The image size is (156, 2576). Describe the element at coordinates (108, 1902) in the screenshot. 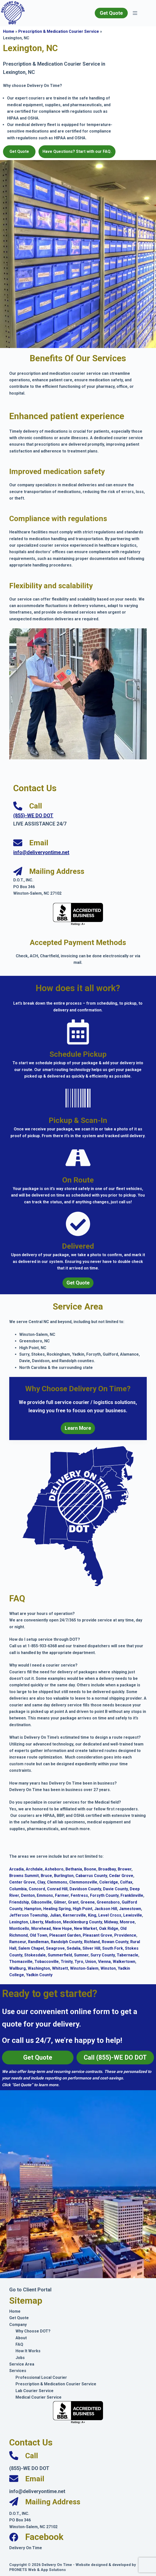

I see `Greensboro` at that location.